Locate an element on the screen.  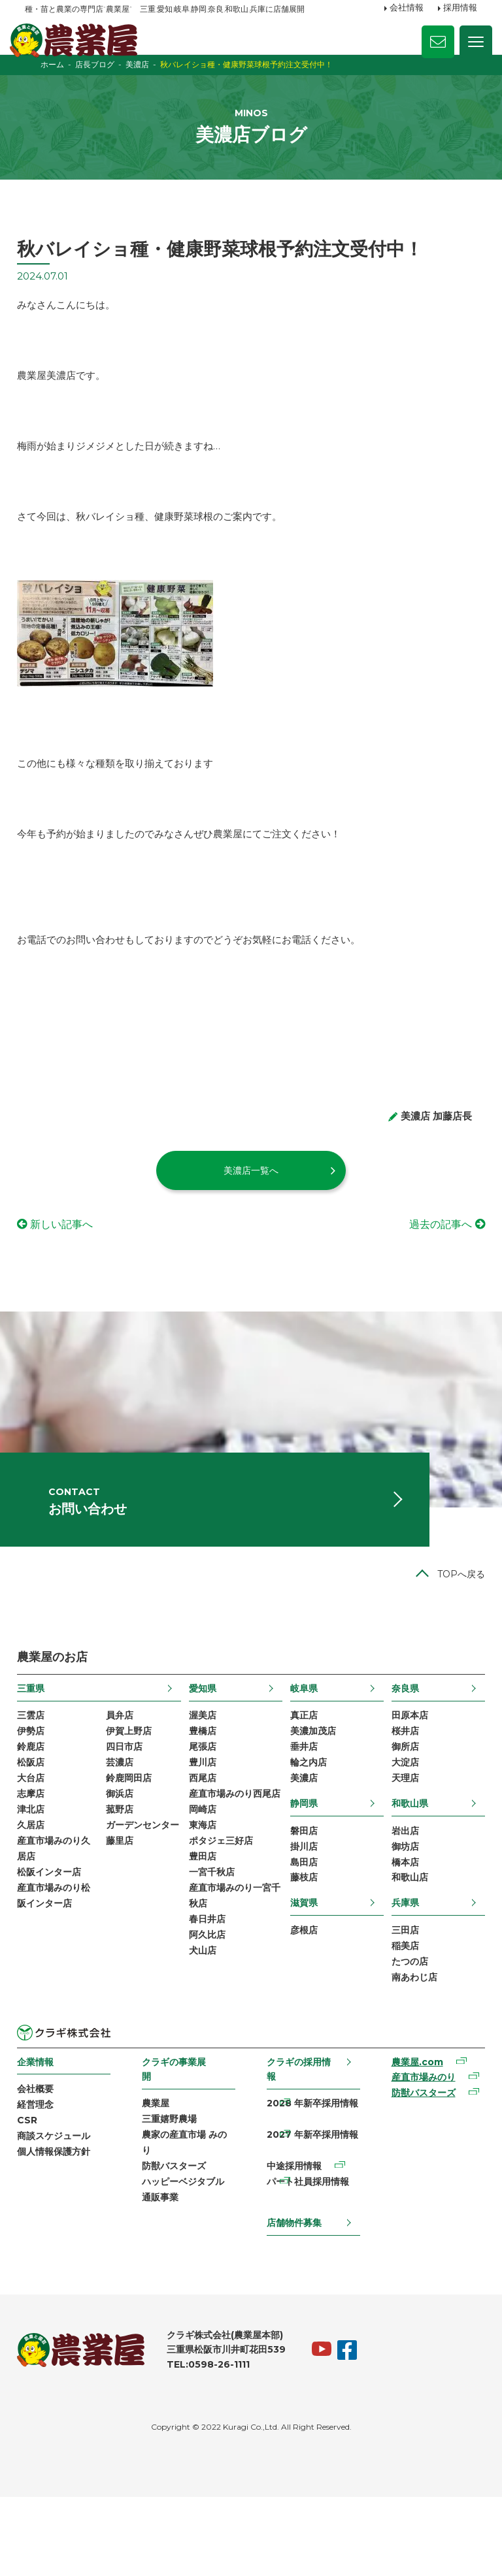
犬山店 is located at coordinates (204, 2040).